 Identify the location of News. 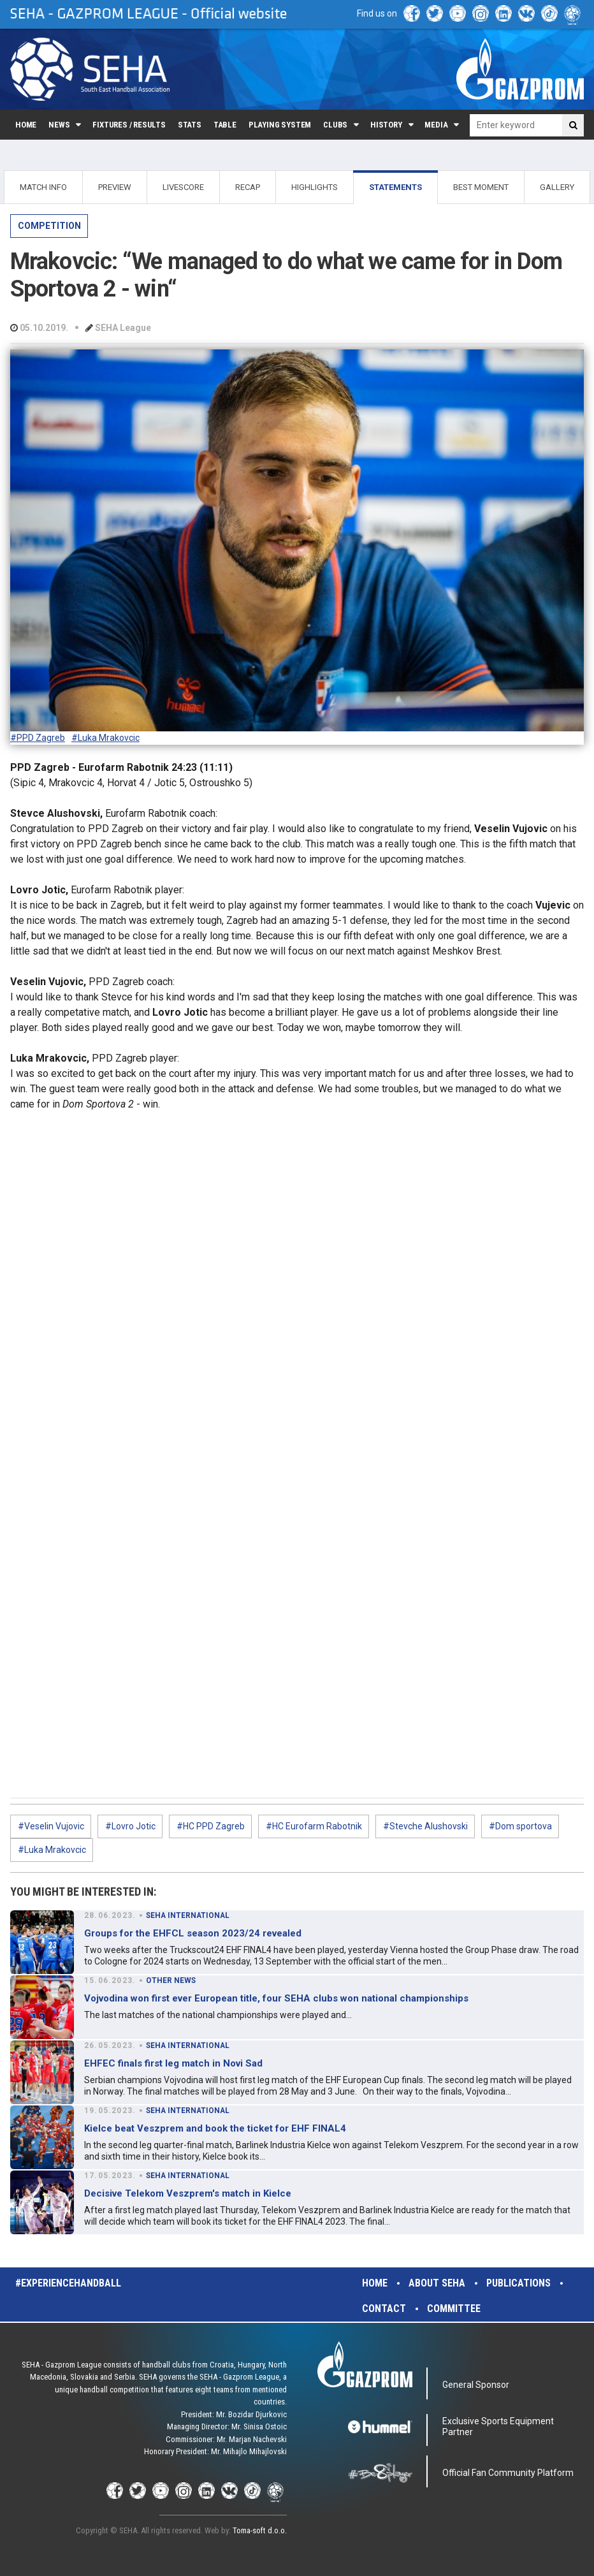
(58, 124).